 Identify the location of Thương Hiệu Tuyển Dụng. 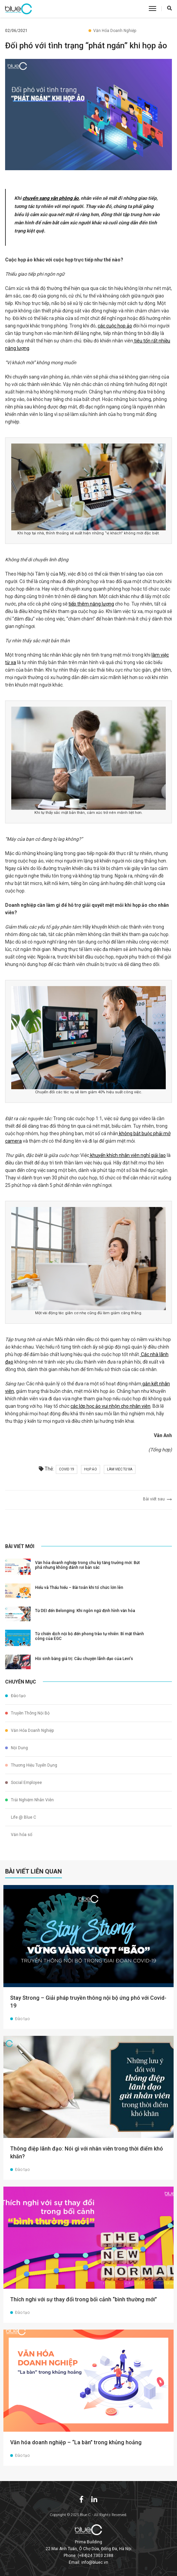
(31, 1765).